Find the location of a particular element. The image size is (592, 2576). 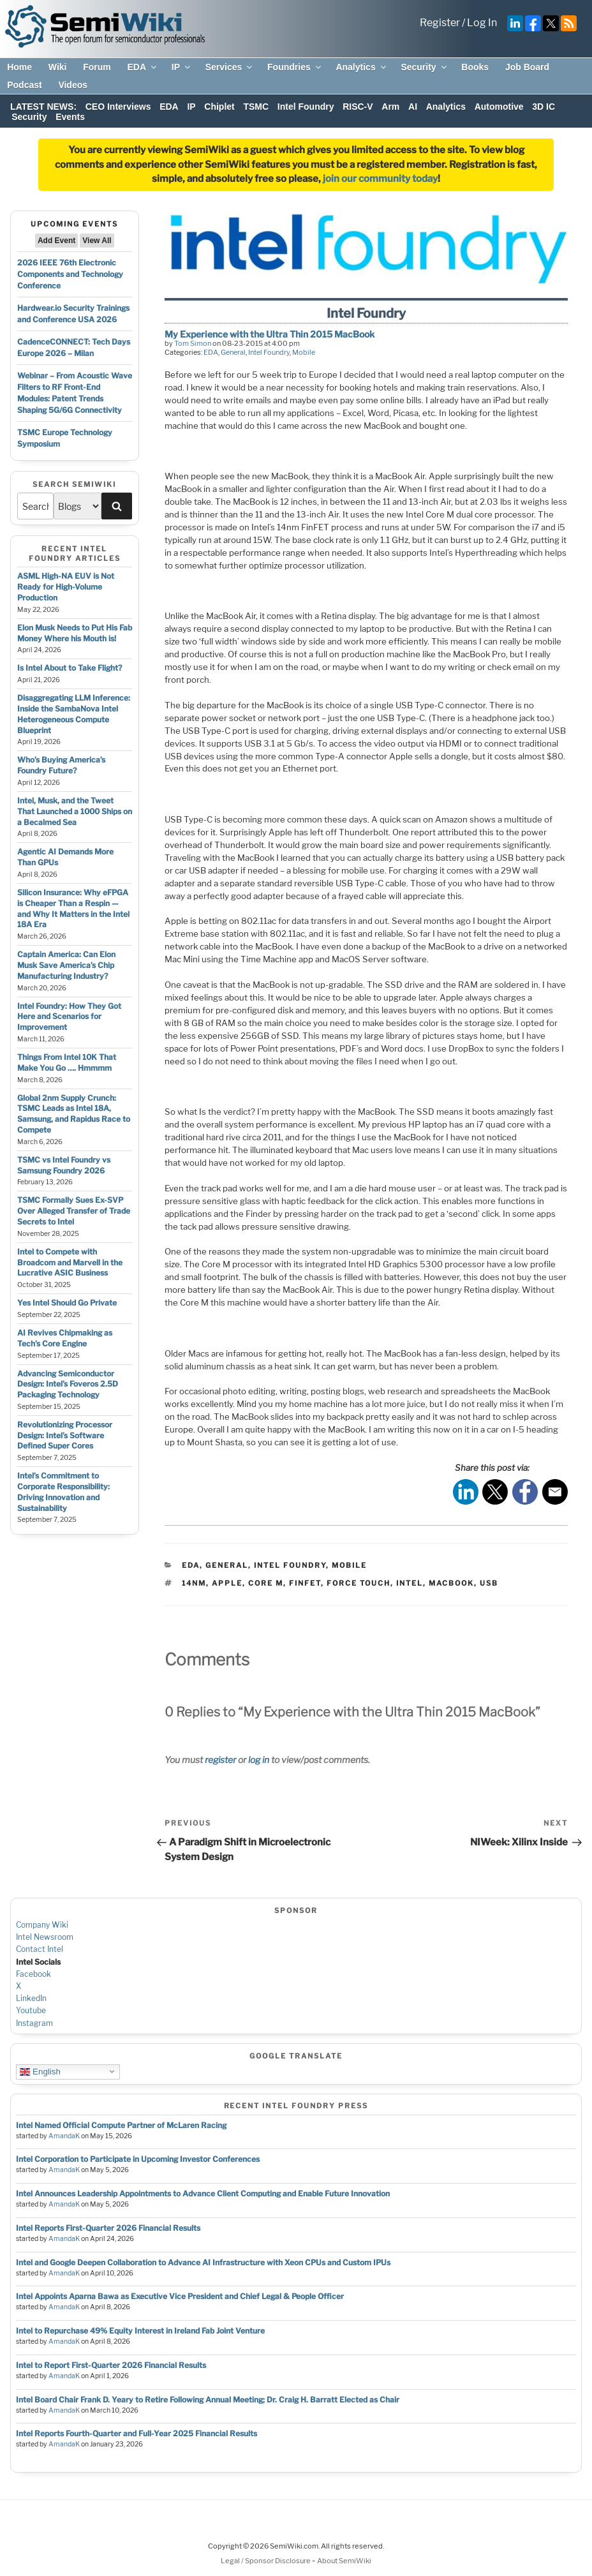

Facebook is located at coordinates (33, 1974).